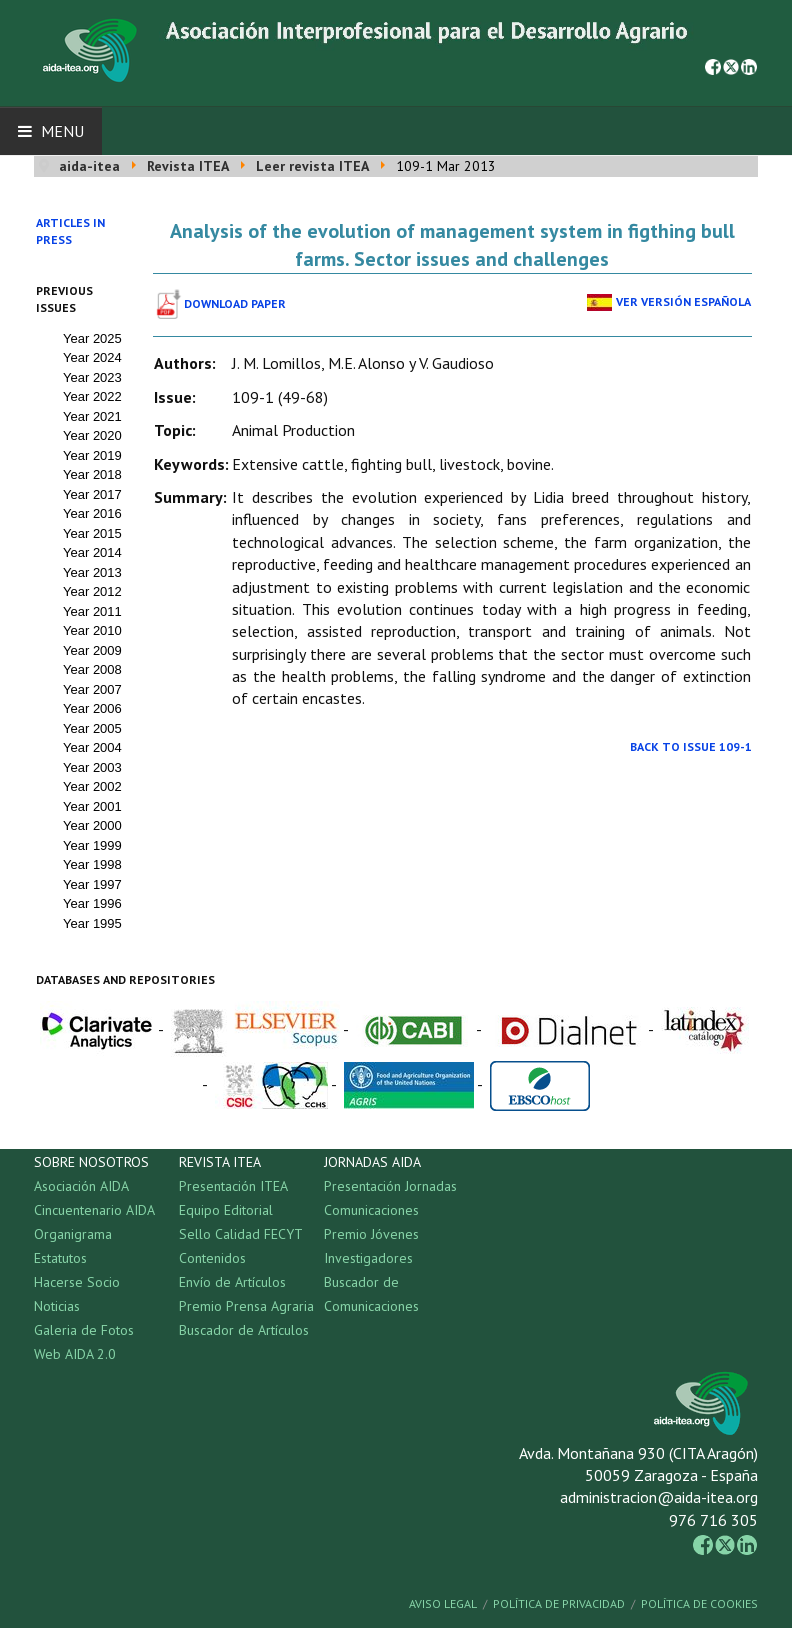 The height and width of the screenshot is (1628, 792). Describe the element at coordinates (92, 708) in the screenshot. I see `Year 2006` at that location.